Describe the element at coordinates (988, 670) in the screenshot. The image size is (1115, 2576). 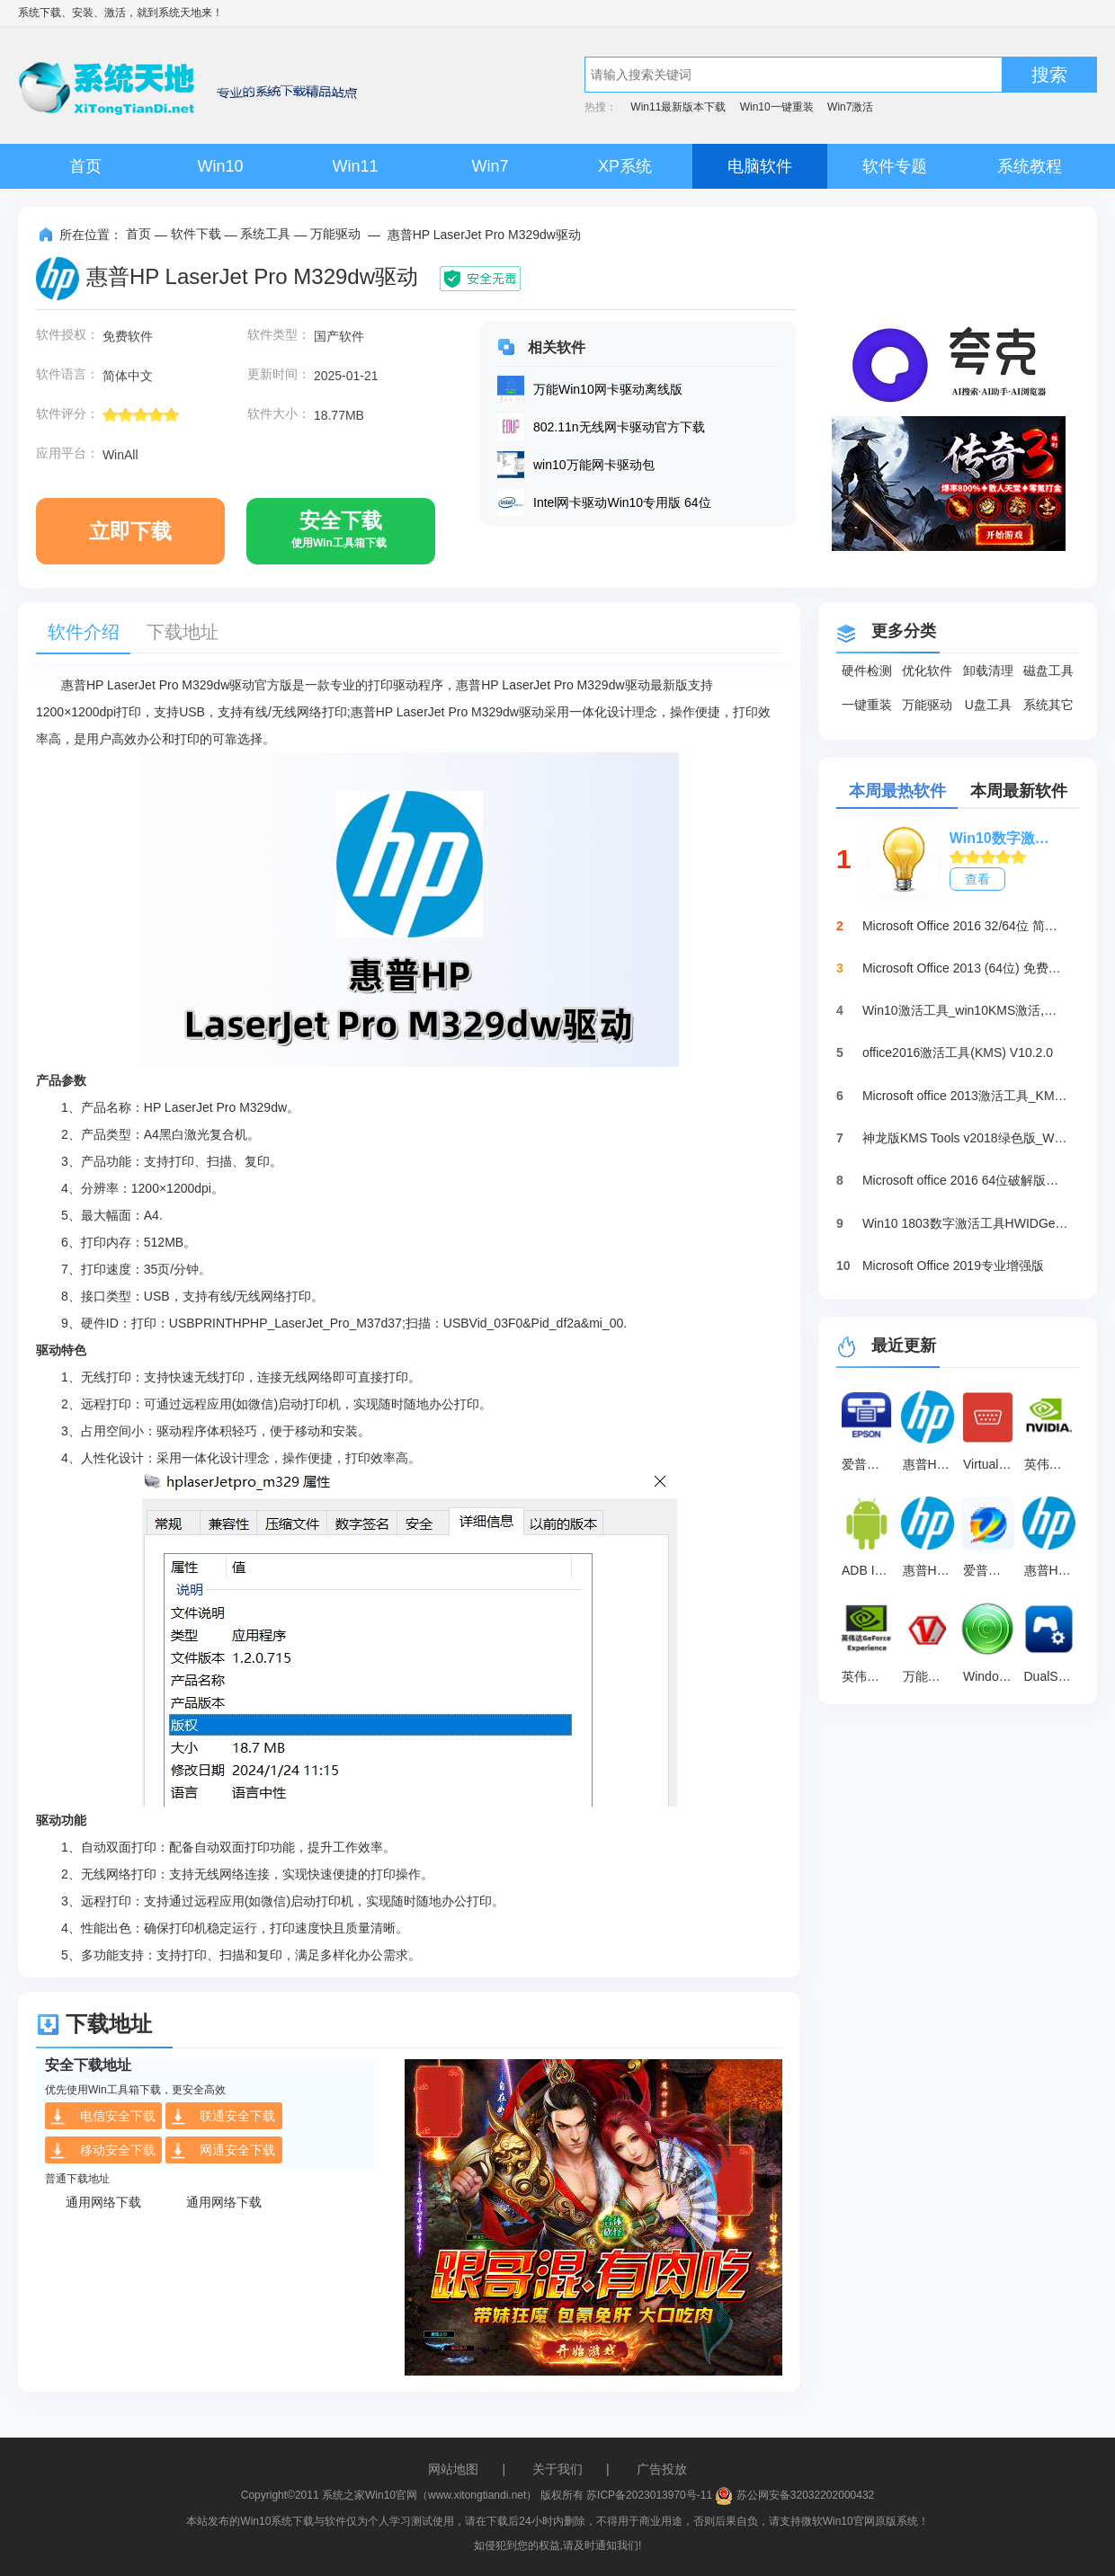
I see `卸载清理` at that location.